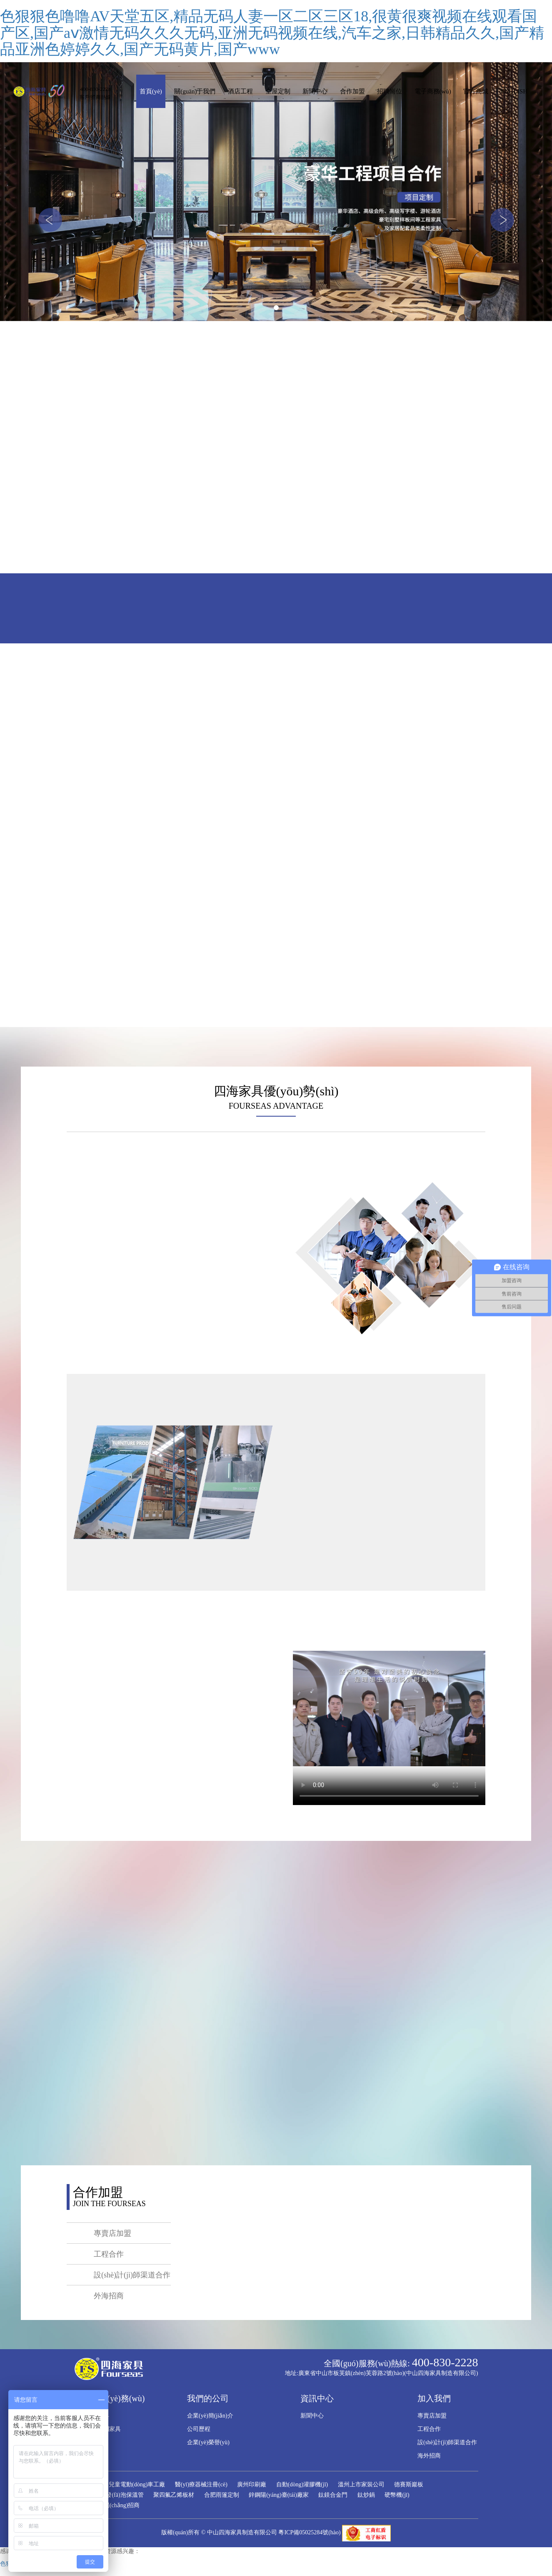 Image resolution: width=552 pixels, height=2576 pixels. I want to click on 和樂(lè)廣場(chǎng)招商, so click(109, 2505).